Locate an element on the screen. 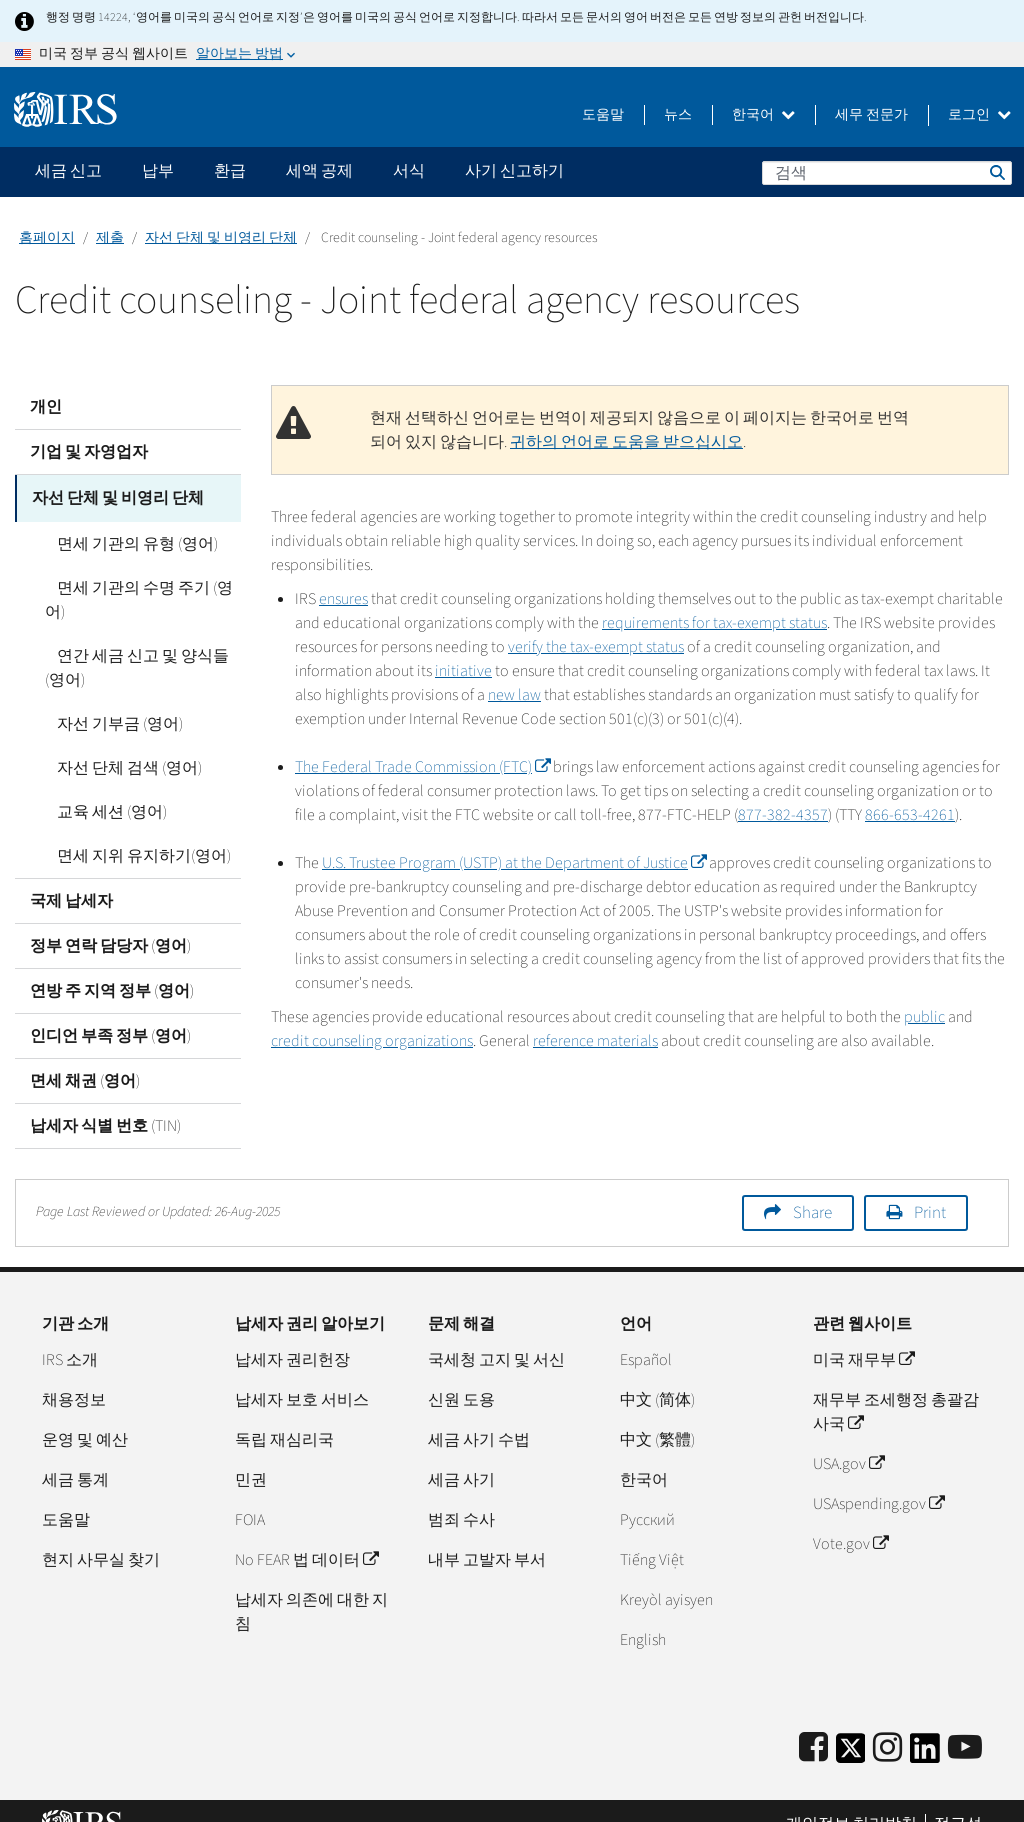  reference materials is located at coordinates (595, 1041).